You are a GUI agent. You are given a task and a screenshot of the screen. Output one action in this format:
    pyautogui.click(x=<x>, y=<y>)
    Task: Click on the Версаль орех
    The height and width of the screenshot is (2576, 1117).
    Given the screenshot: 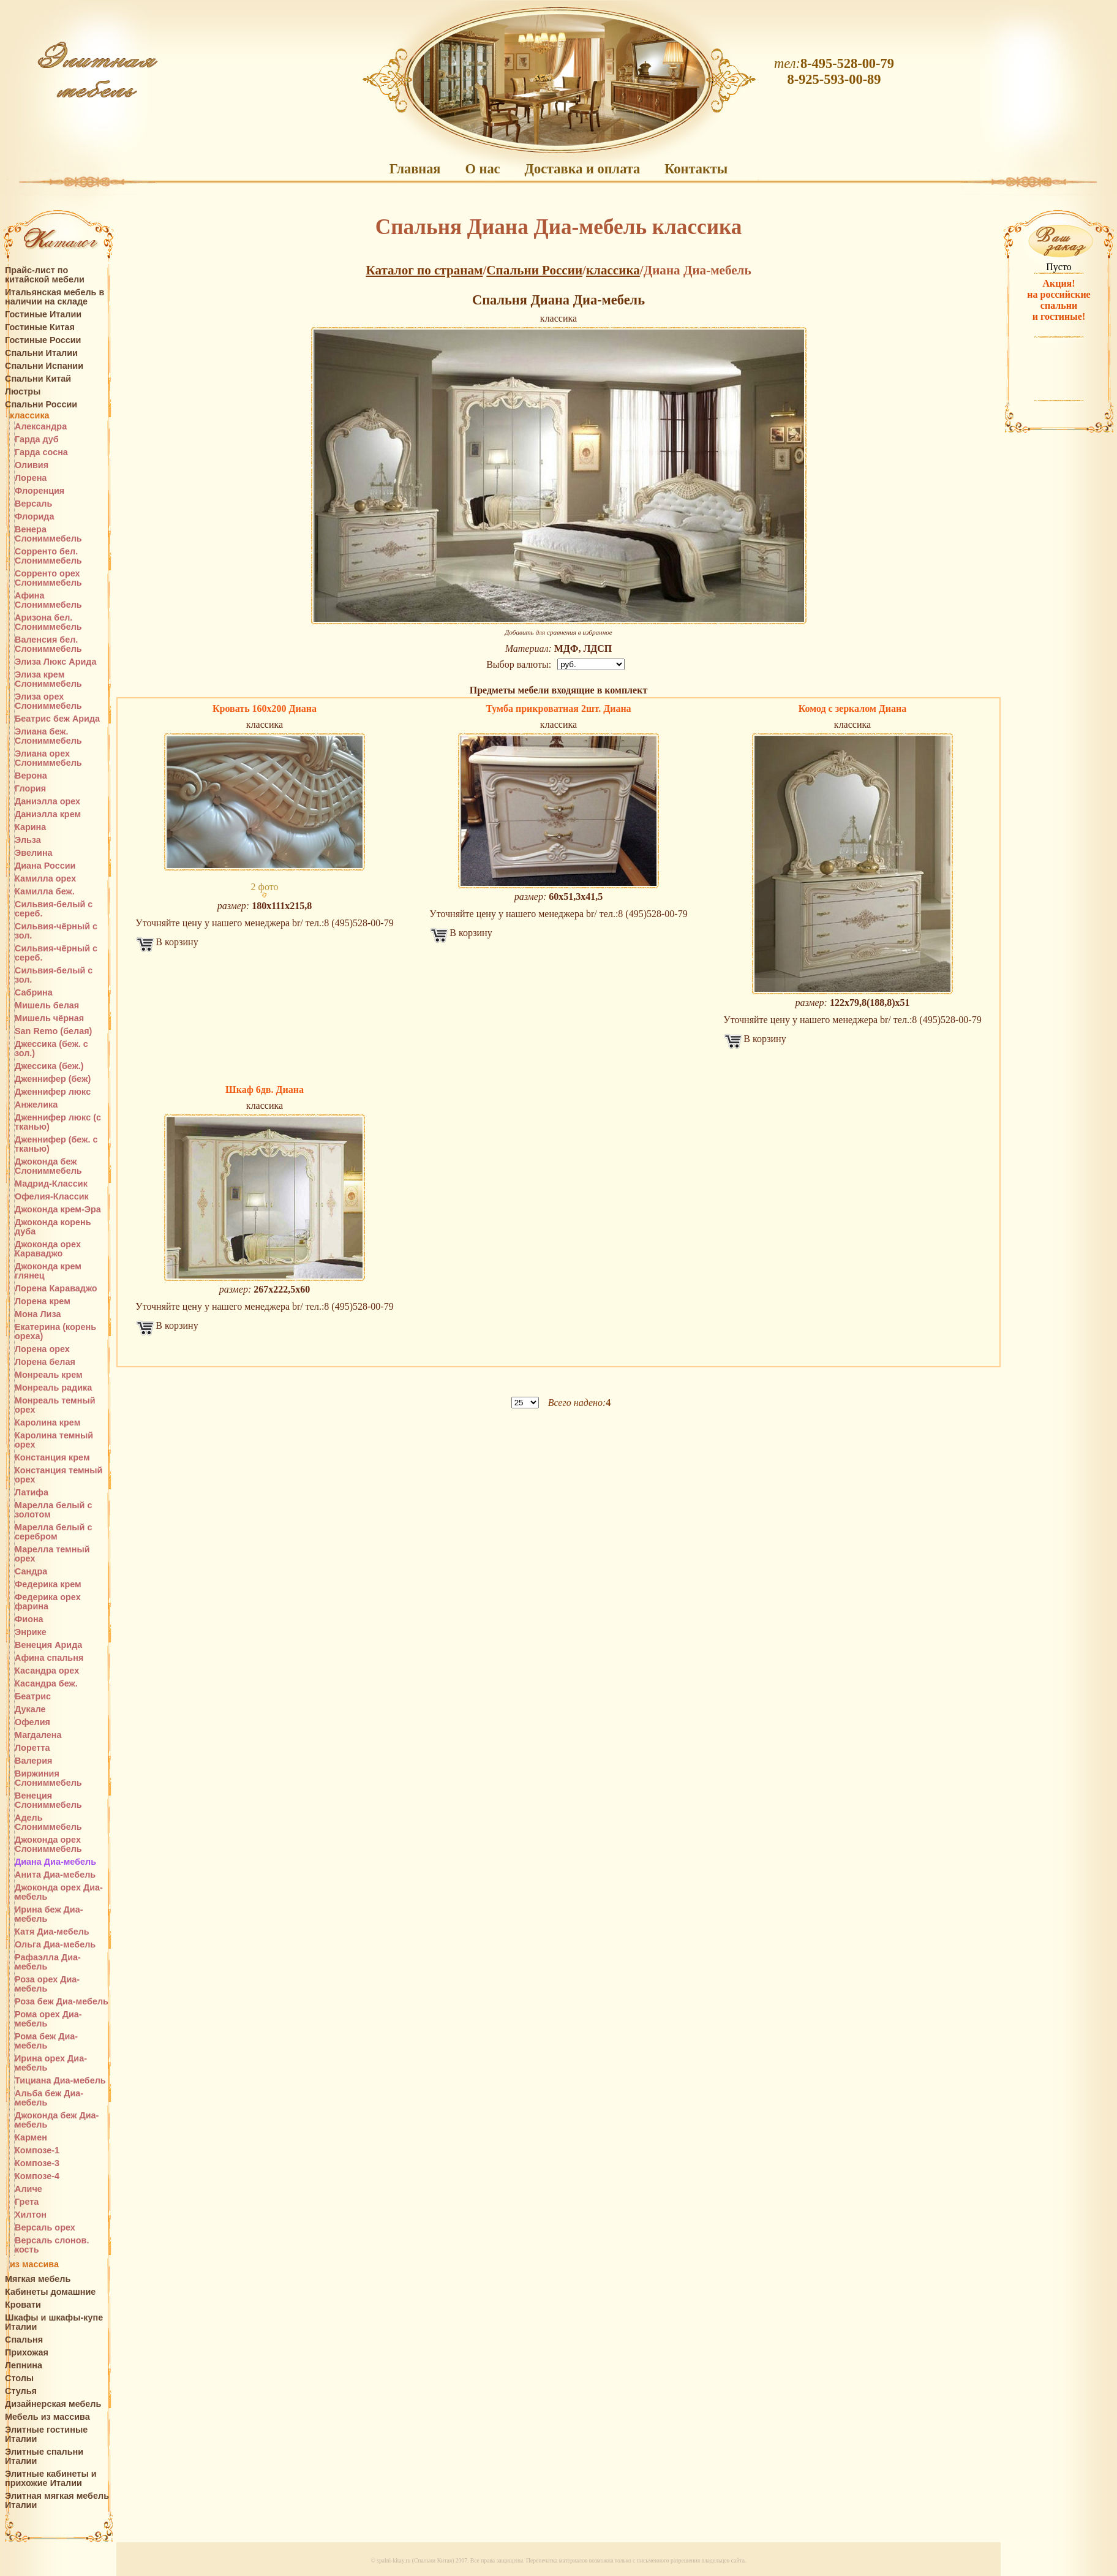 What is the action you would take?
    pyautogui.click(x=45, y=2227)
    